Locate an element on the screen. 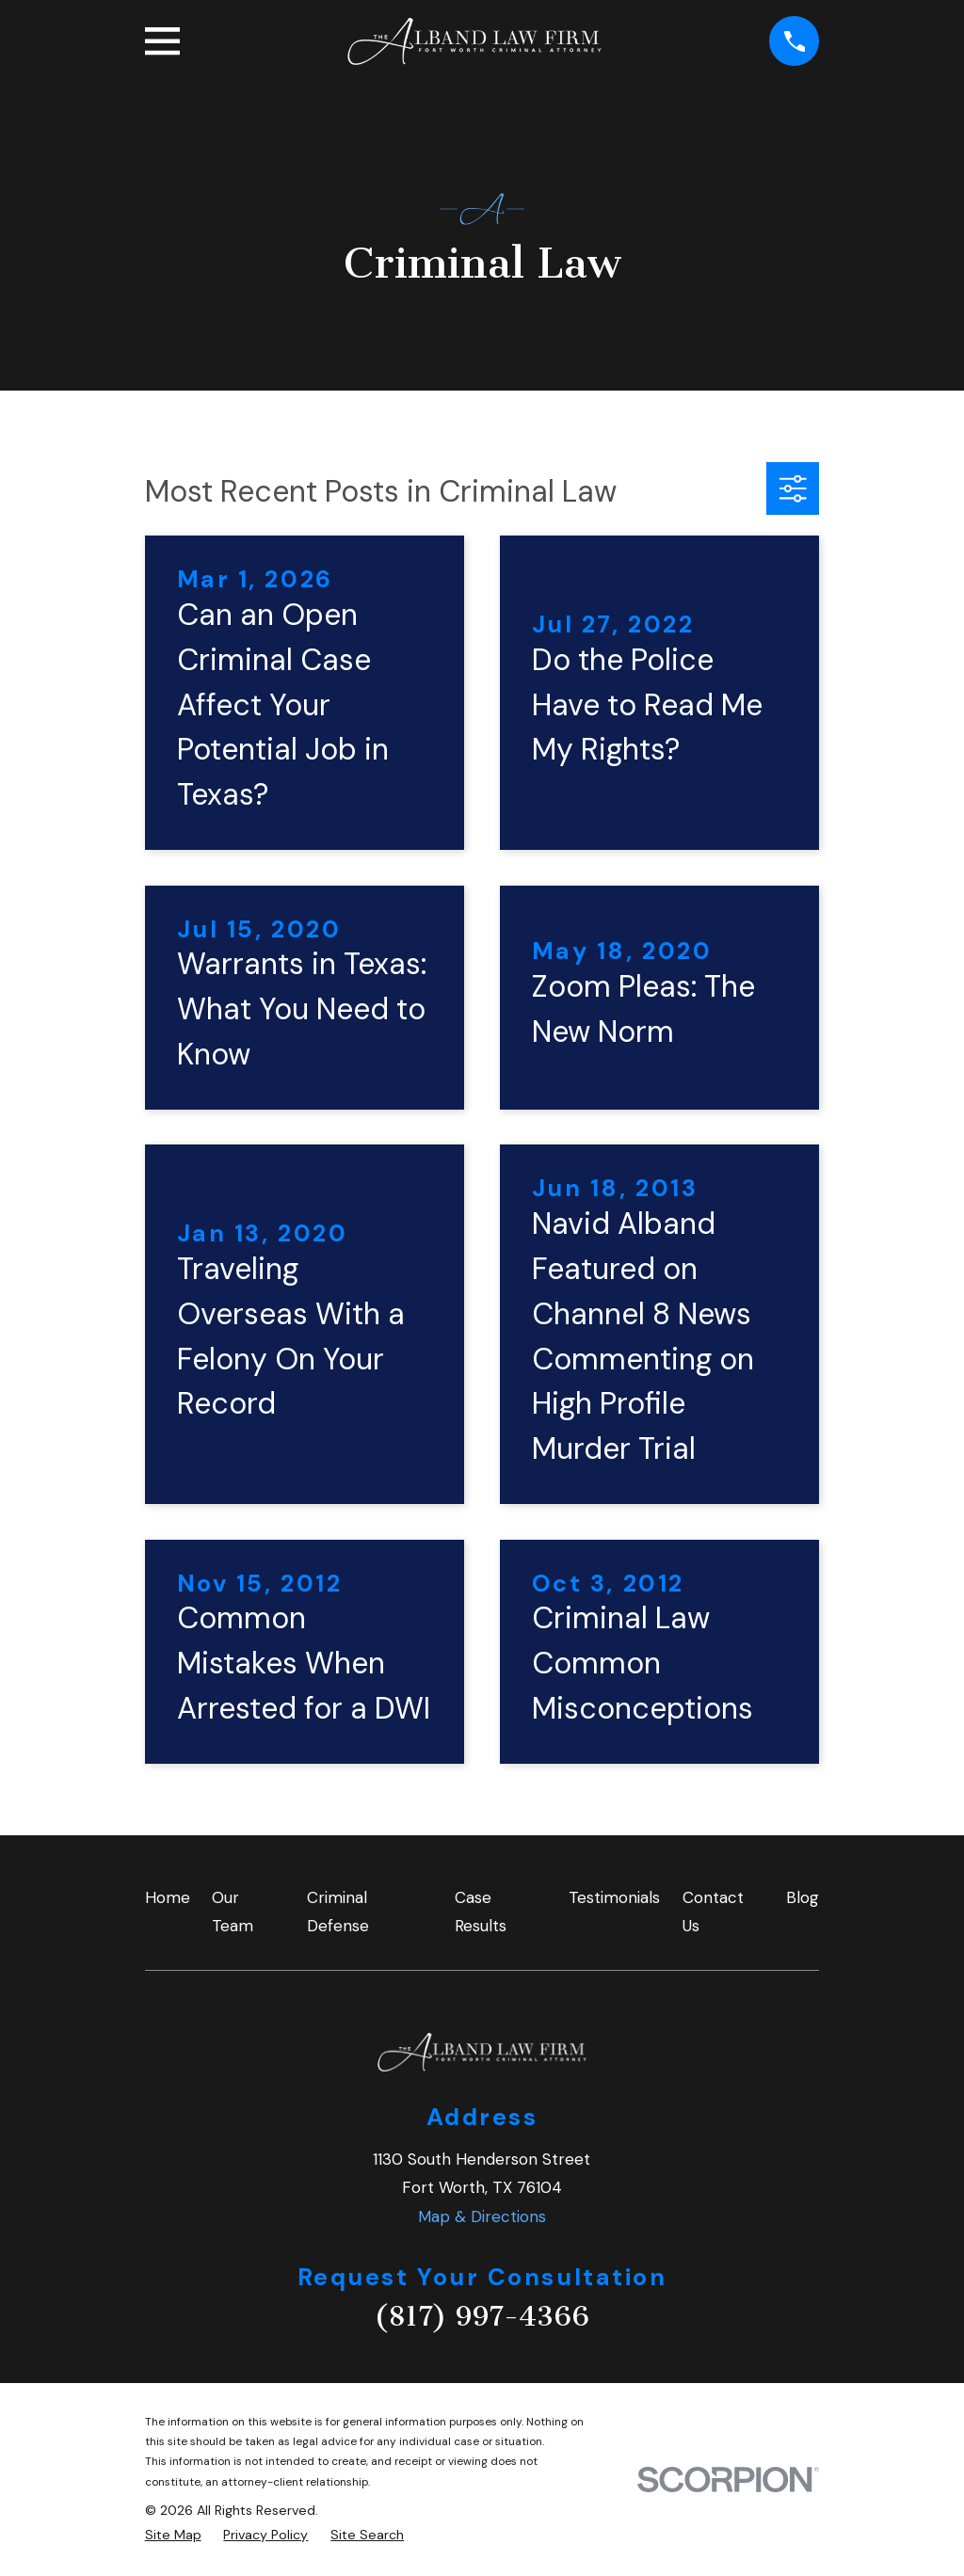 The image size is (964, 2576). Testimonials is located at coordinates (614, 1897).